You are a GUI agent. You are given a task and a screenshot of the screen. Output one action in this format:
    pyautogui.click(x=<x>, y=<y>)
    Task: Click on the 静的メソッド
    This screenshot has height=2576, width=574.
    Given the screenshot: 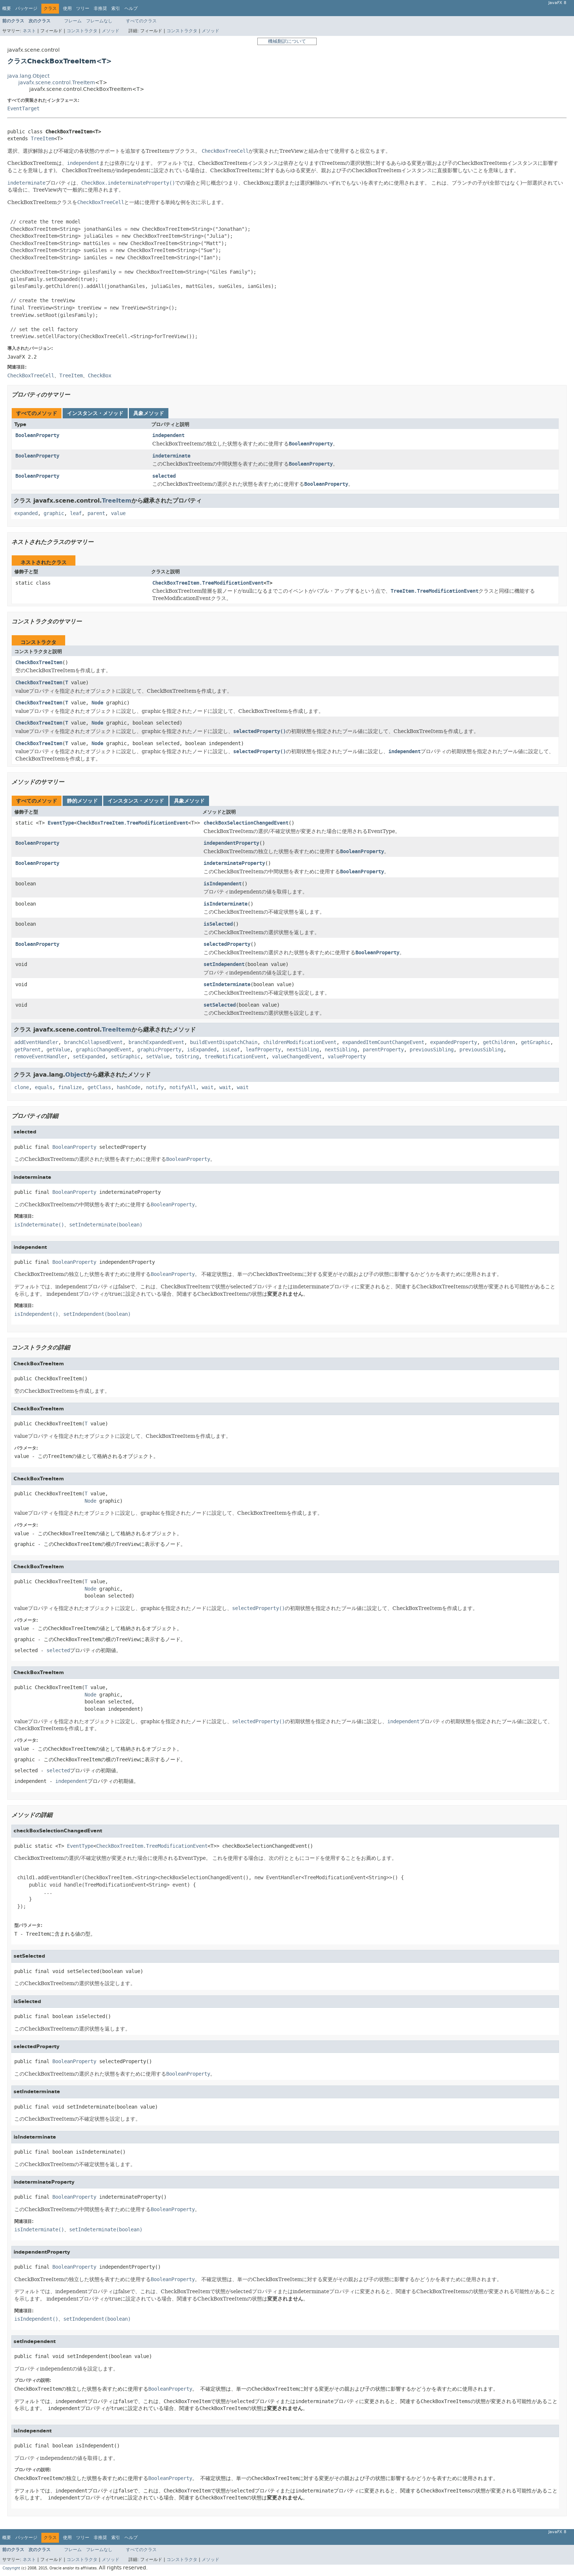 What is the action you would take?
    pyautogui.click(x=82, y=801)
    